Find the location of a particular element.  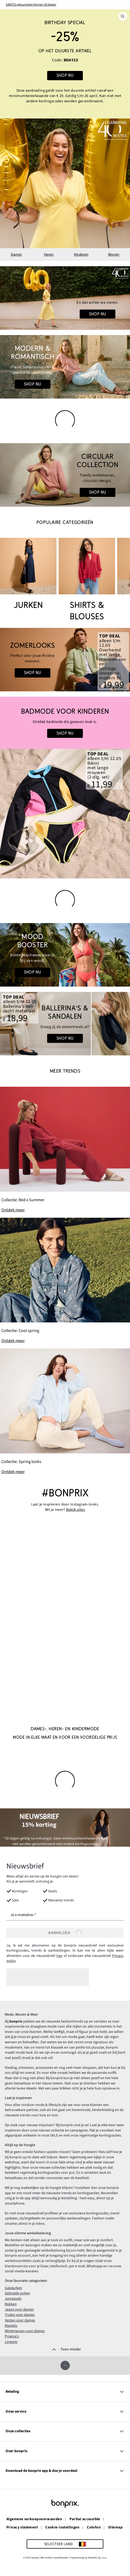

Over bonprix is located at coordinates (65, 2450).